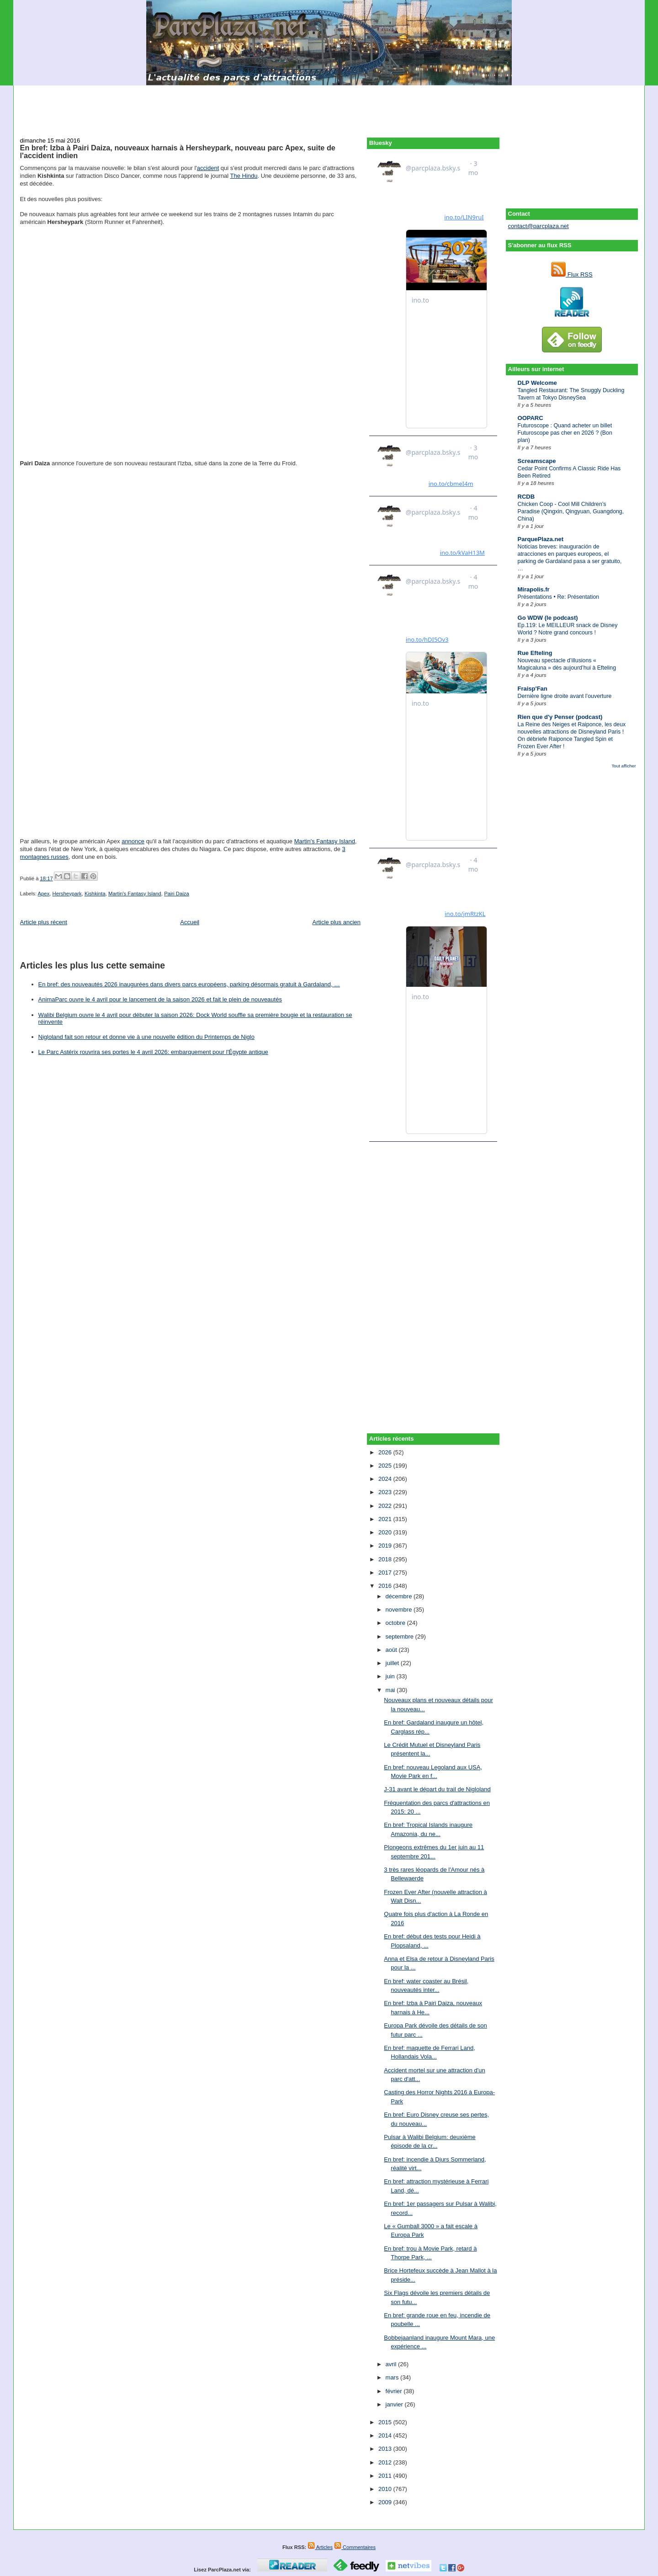  I want to click on 2026, so click(385, 1452).